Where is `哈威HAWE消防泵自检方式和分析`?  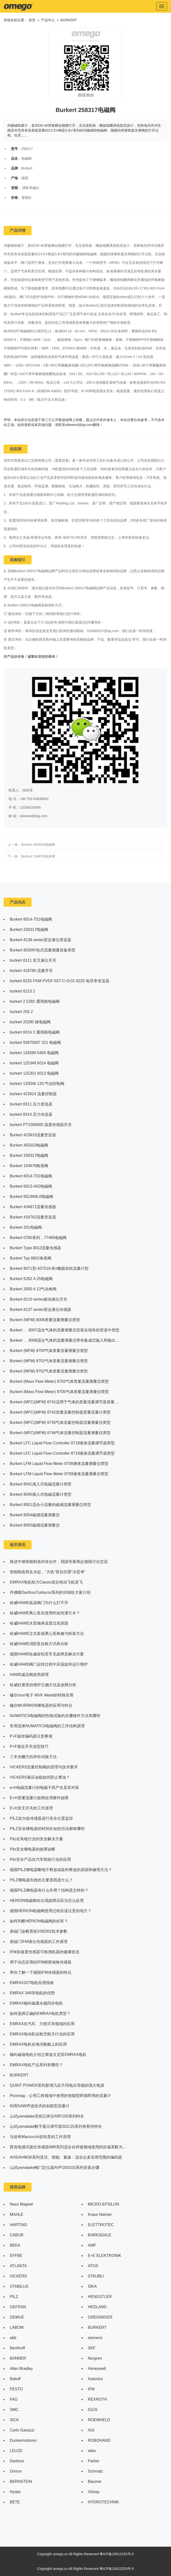
哈威HAWE消防泵自检方式和分析 is located at coordinates (39, 1644).